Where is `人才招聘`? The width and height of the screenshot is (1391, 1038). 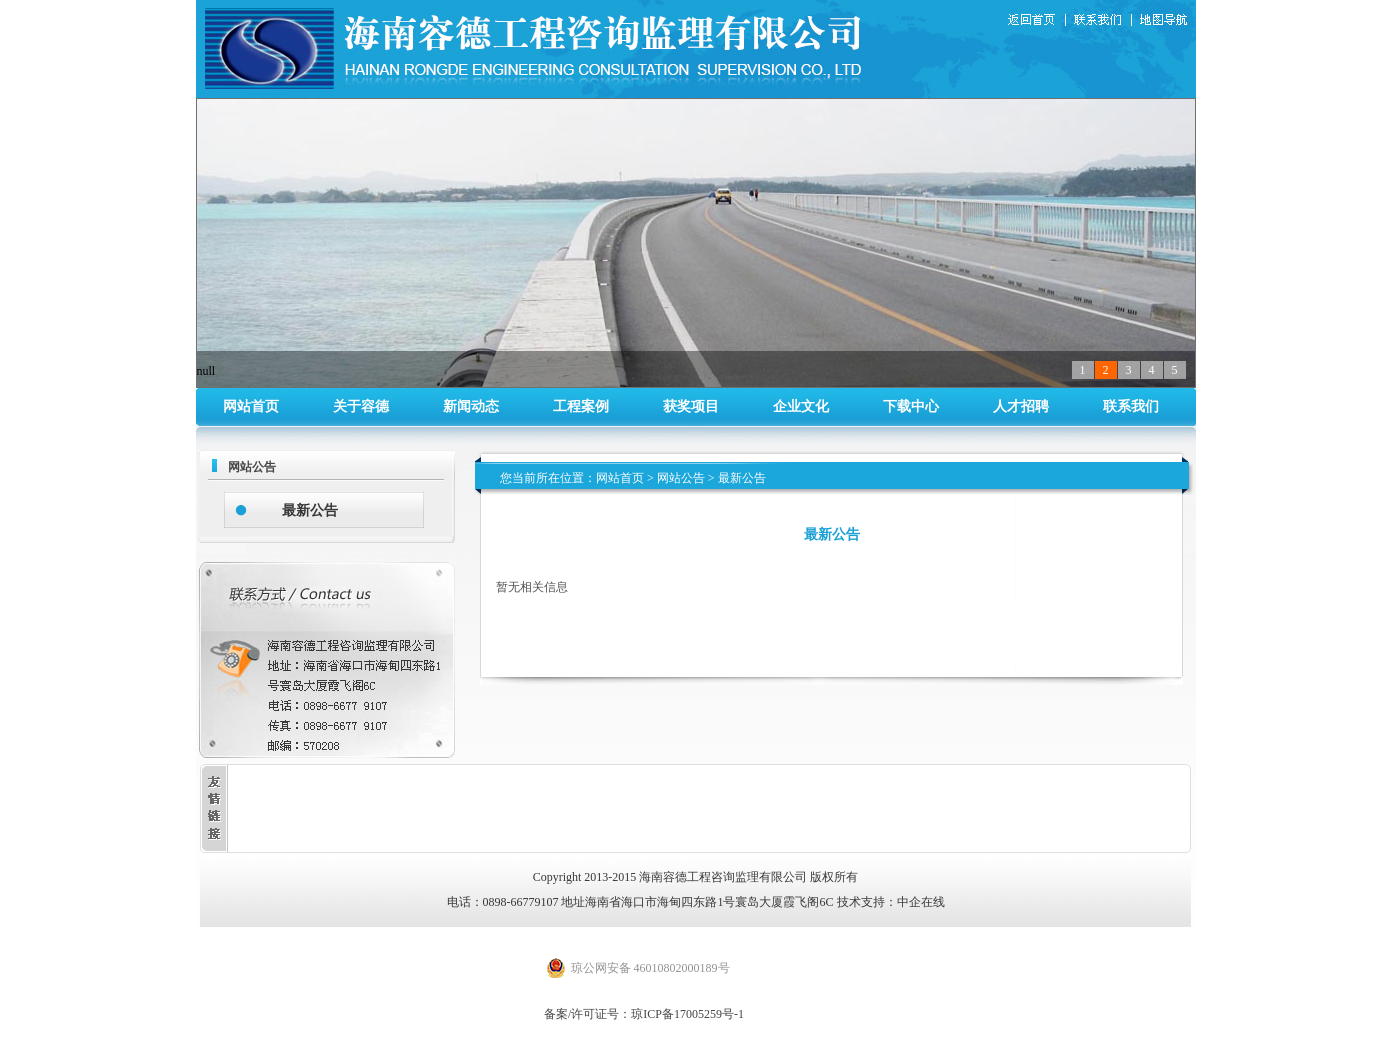
人才招聘 is located at coordinates (1021, 406).